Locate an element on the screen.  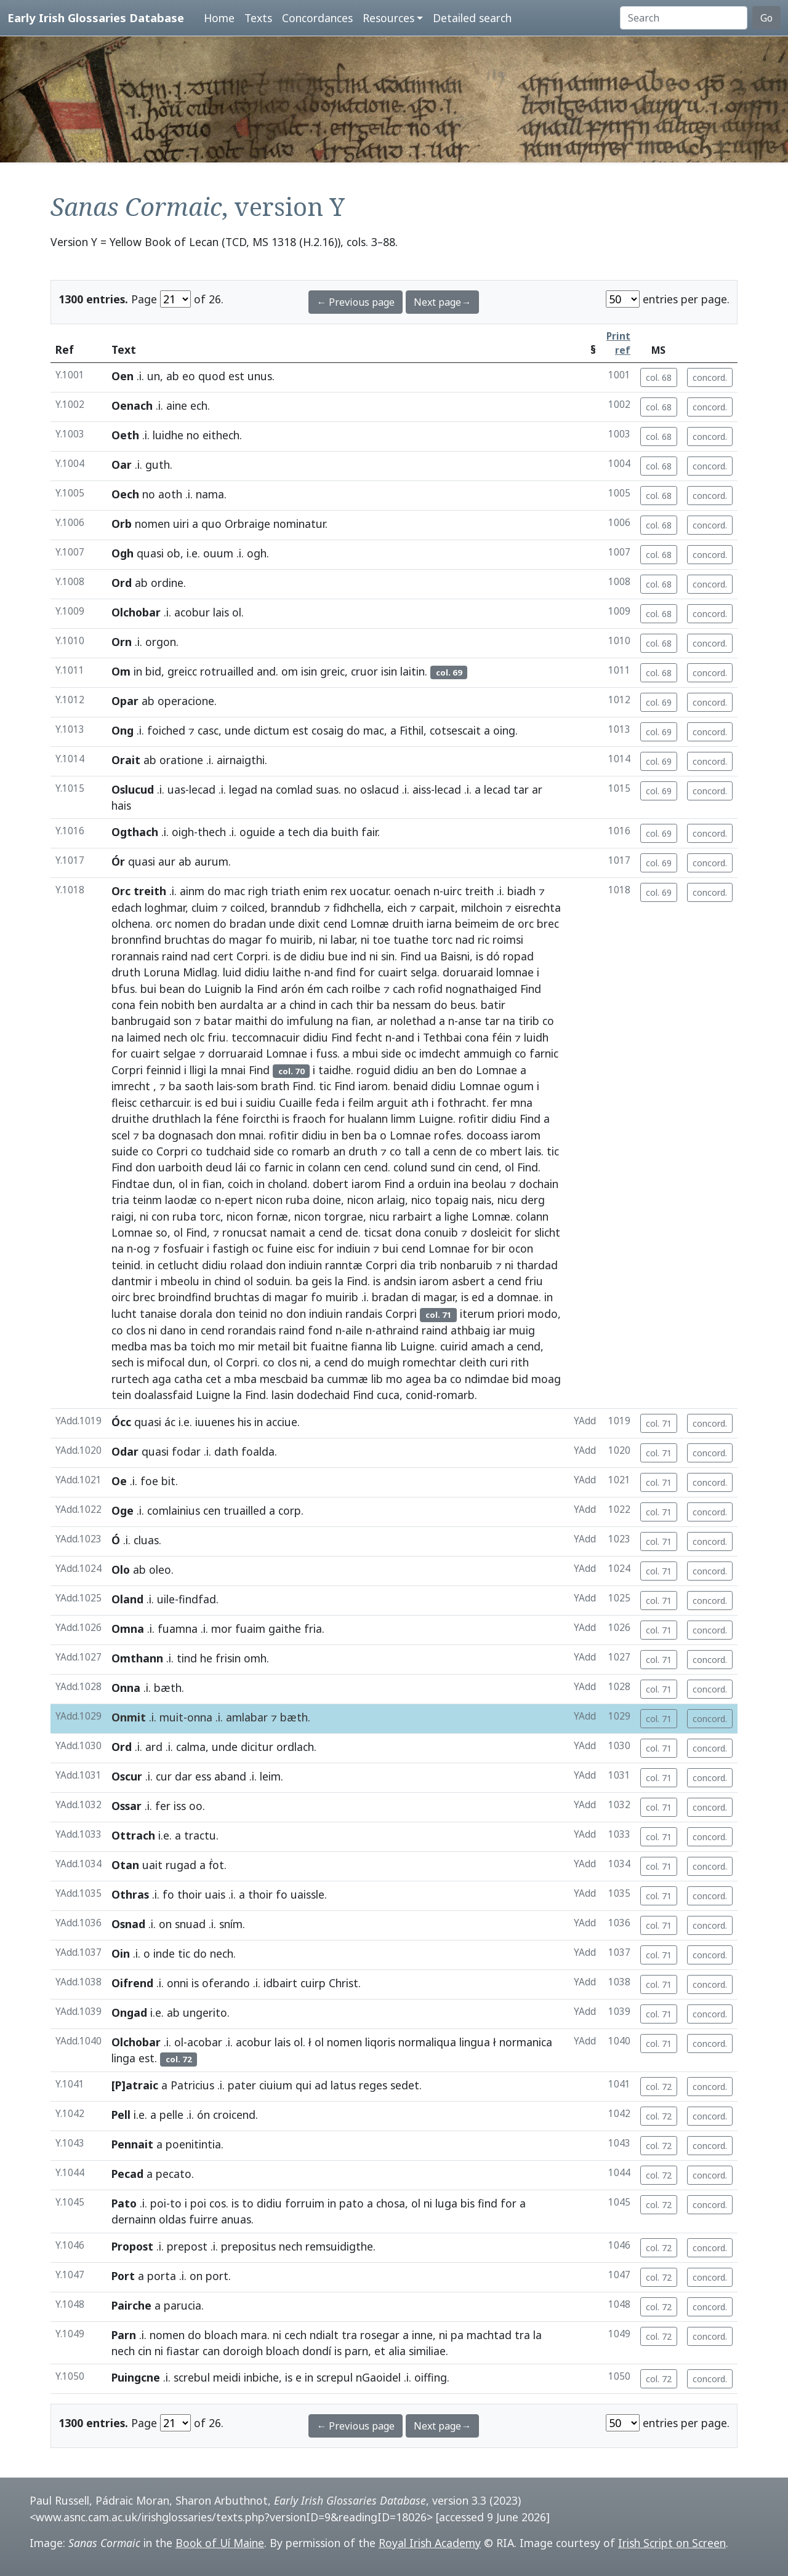
moag is located at coordinates (546, 1378).